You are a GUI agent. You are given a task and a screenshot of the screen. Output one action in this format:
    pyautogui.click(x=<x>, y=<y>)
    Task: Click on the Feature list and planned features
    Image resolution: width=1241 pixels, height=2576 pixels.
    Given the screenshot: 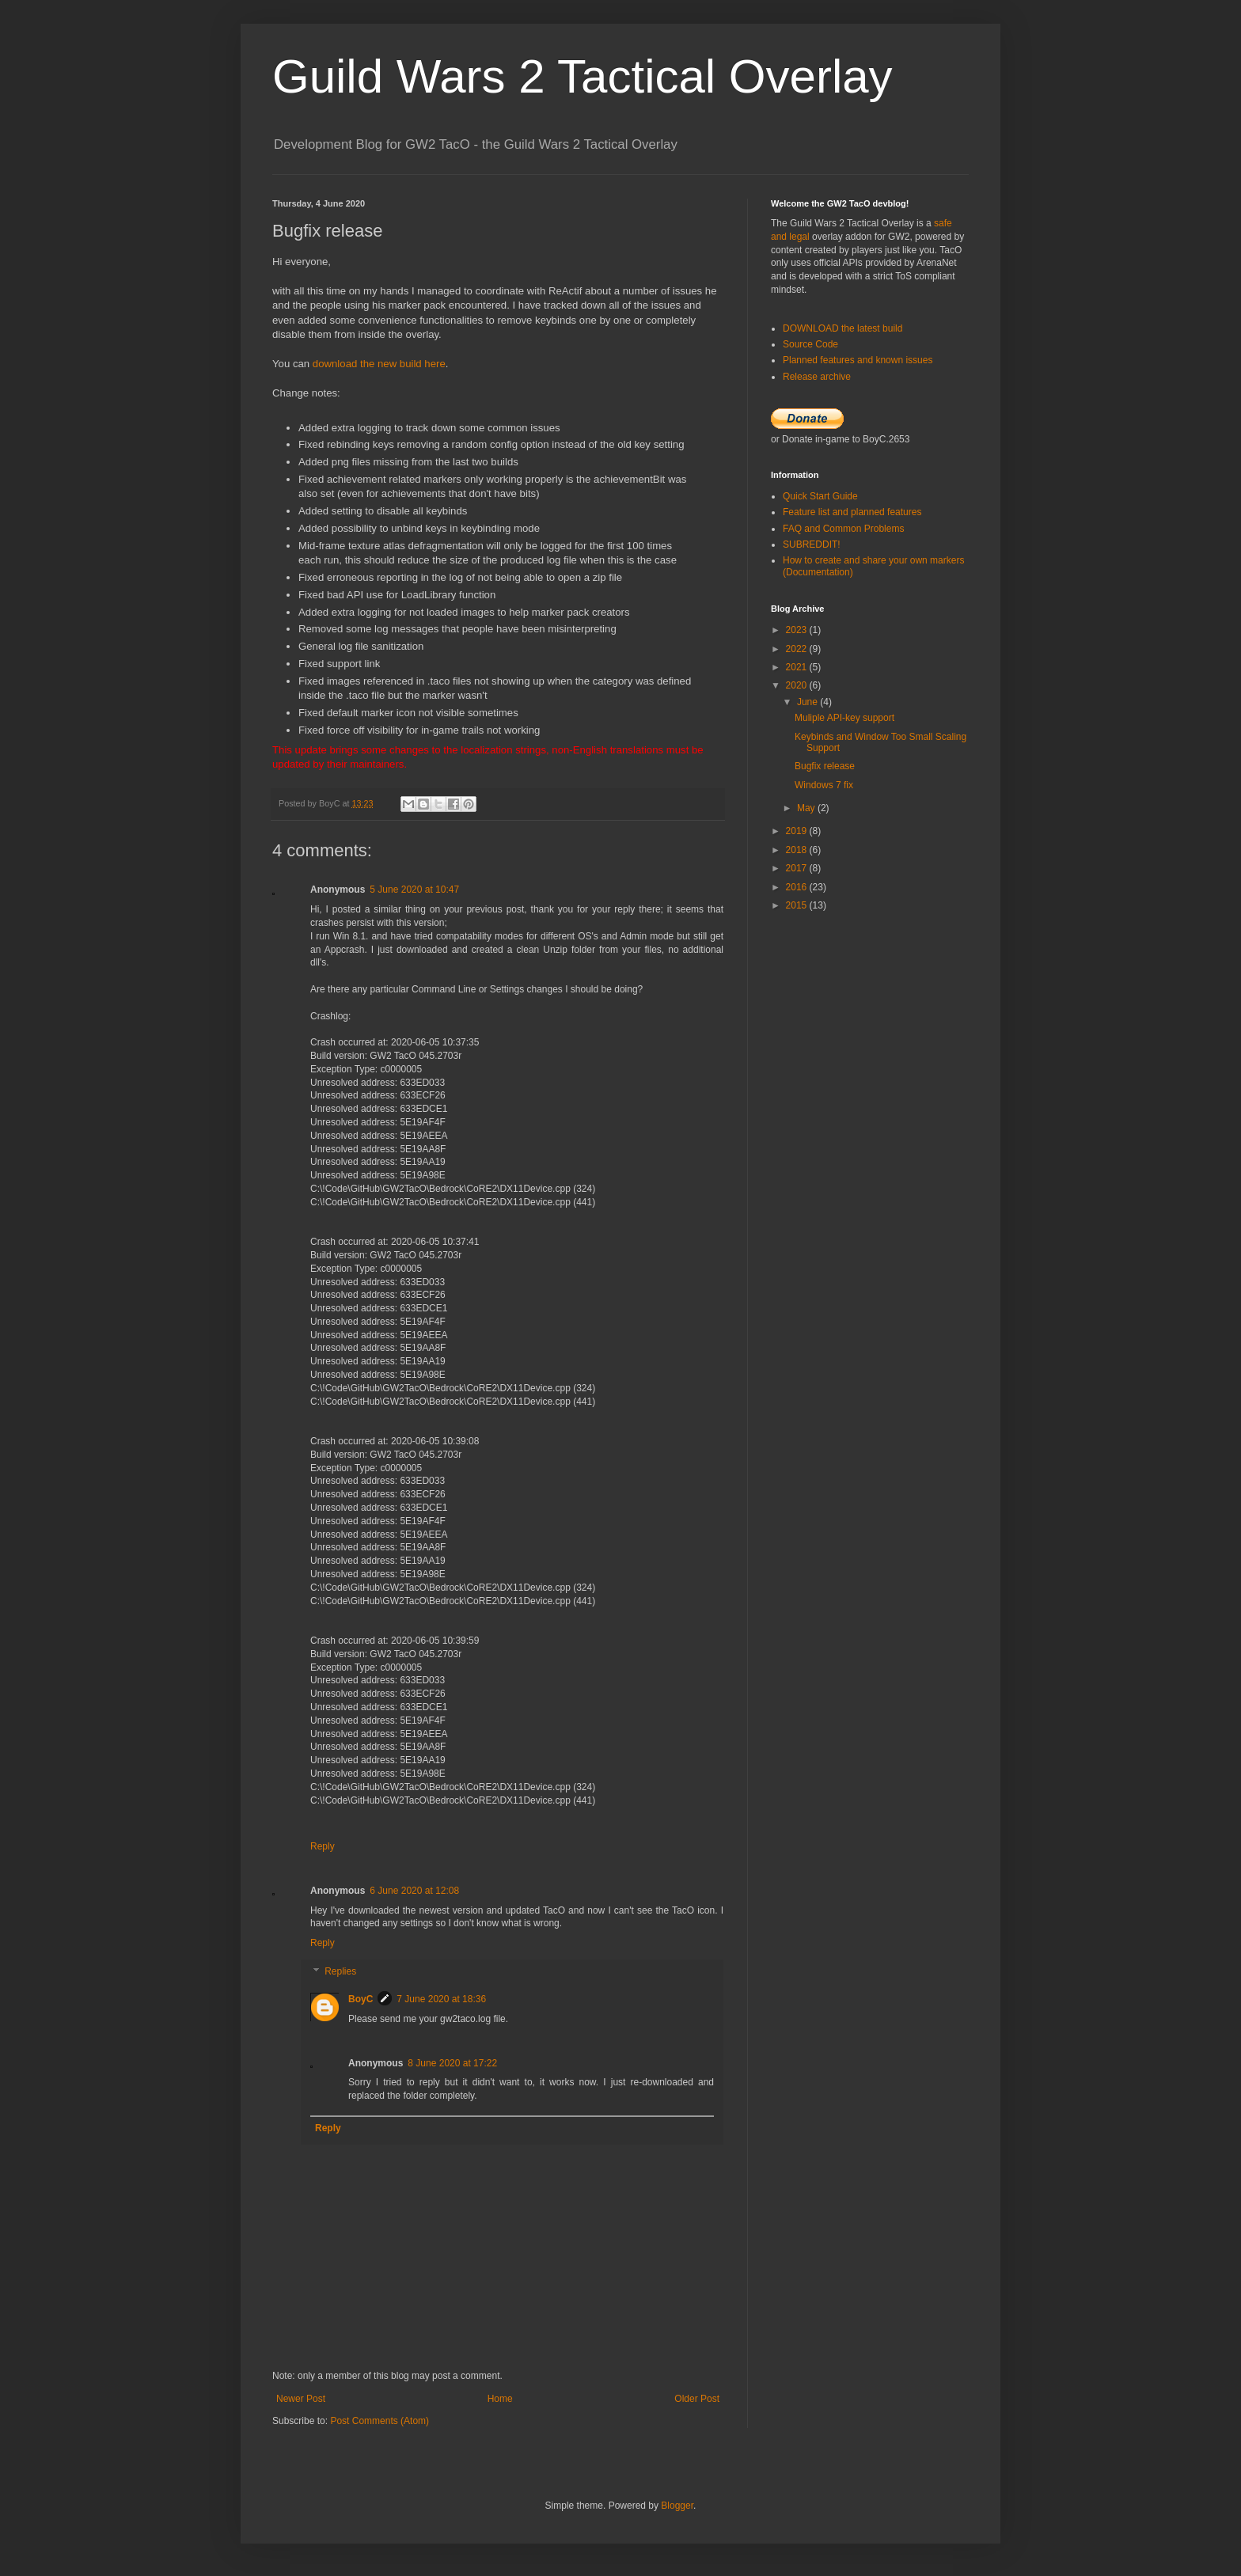 What is the action you would take?
    pyautogui.click(x=852, y=512)
    